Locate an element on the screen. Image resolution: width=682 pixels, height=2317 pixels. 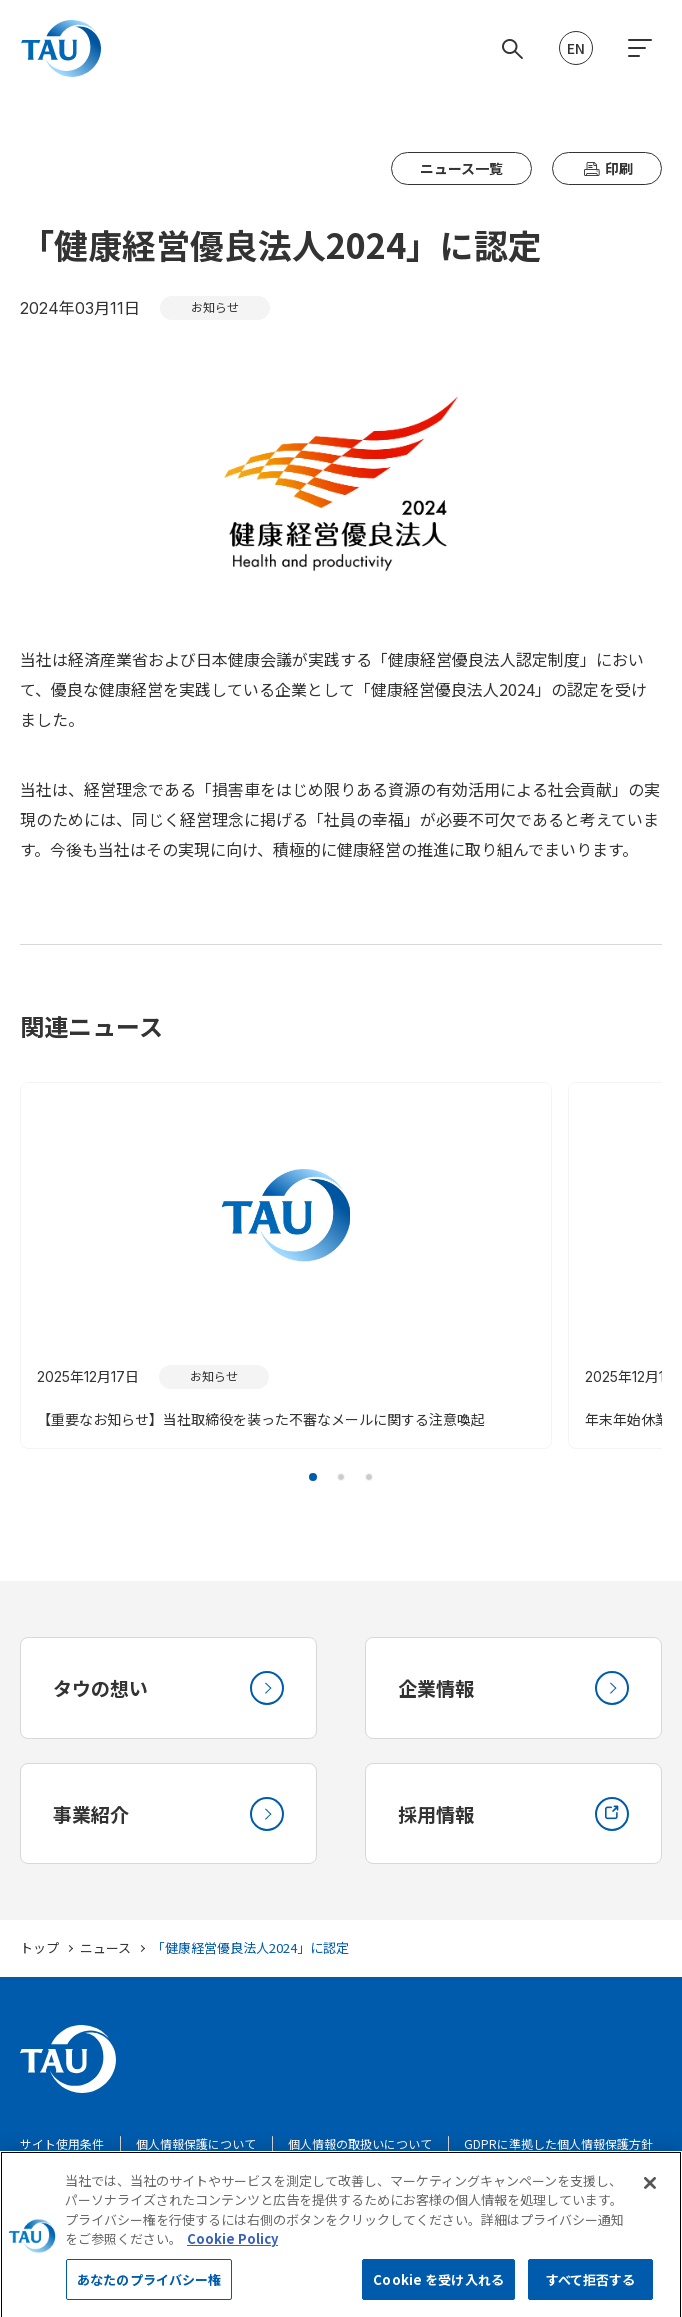
[閉じる] is located at coordinates (650, 2195).